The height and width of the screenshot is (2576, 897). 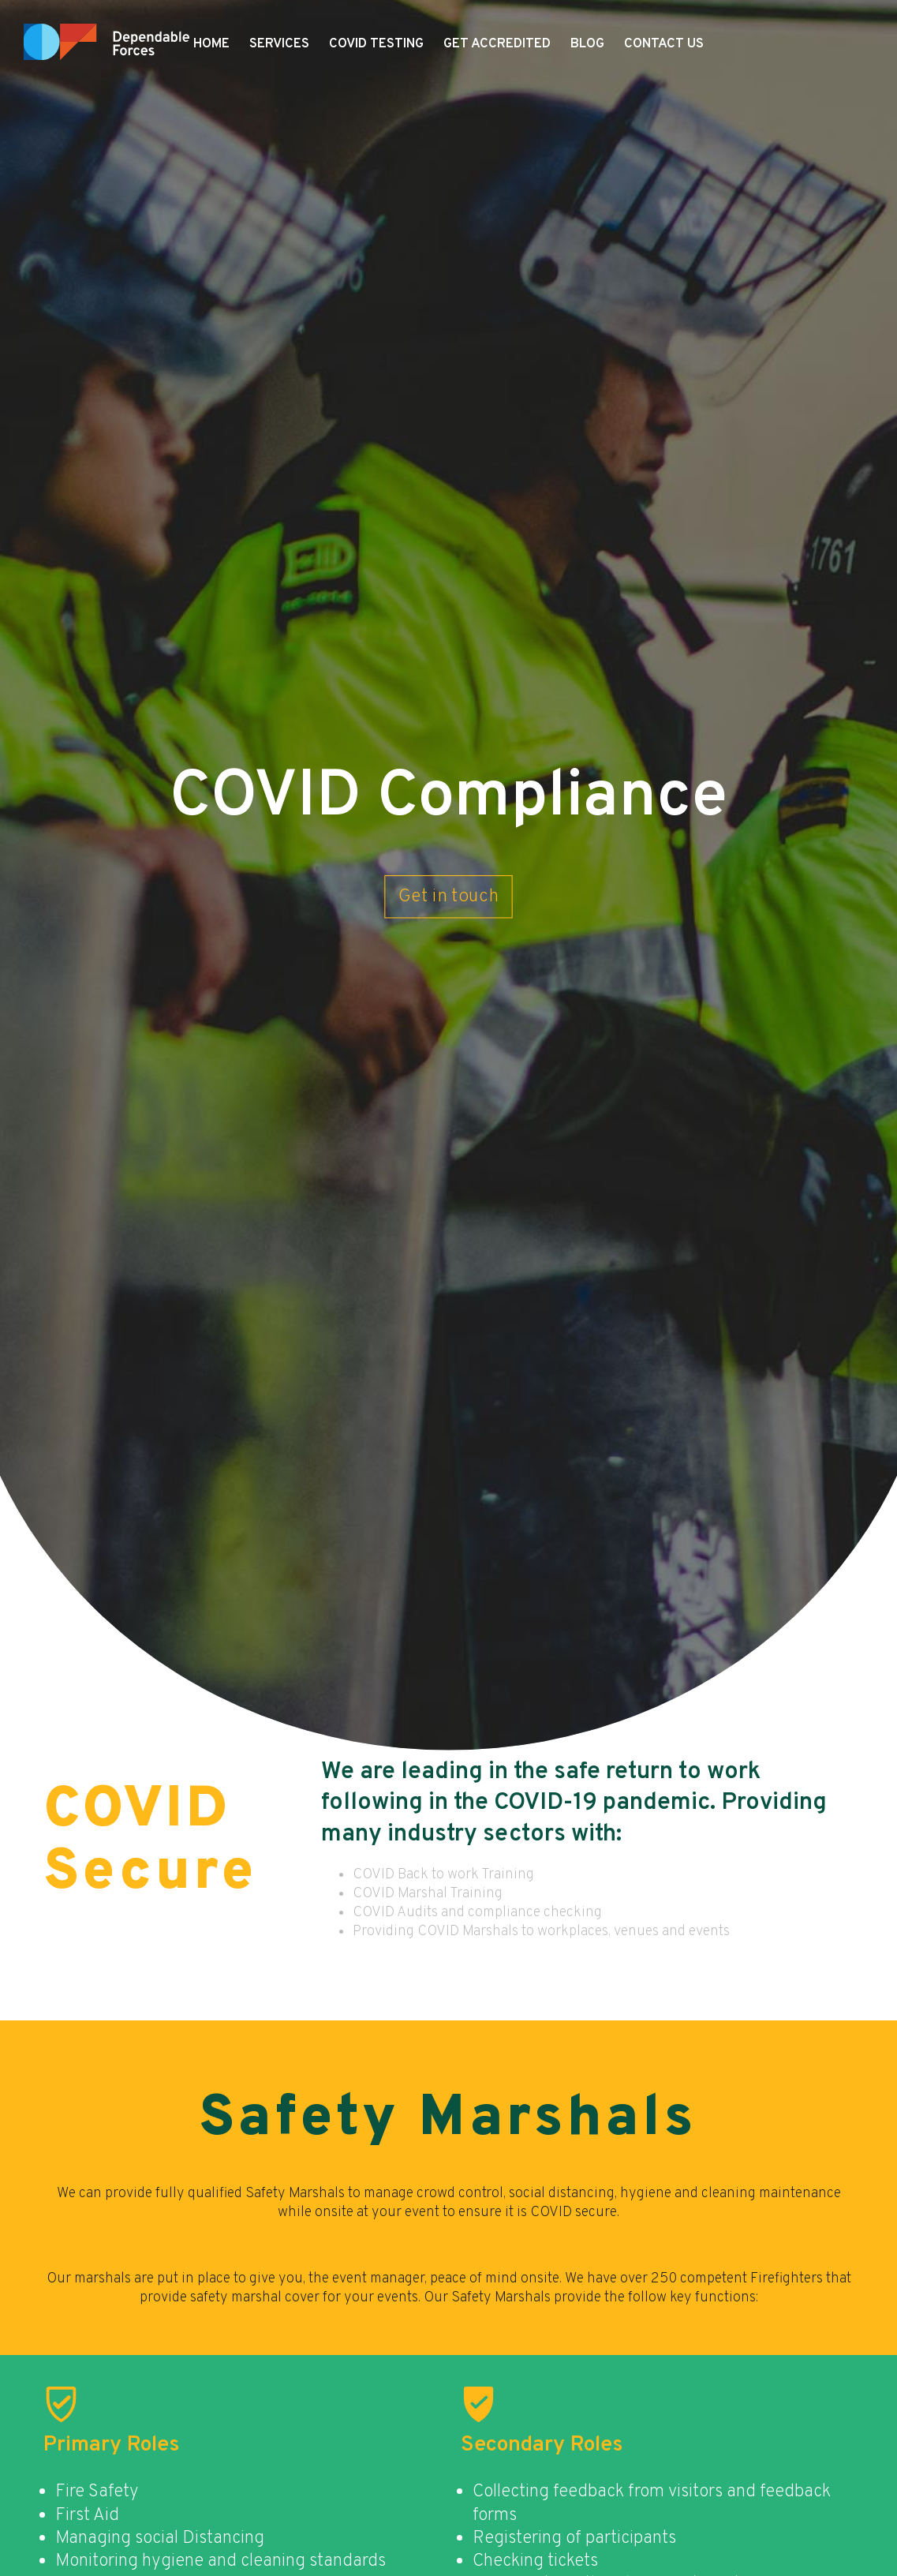 I want to click on Get Accredited, so click(x=497, y=44).